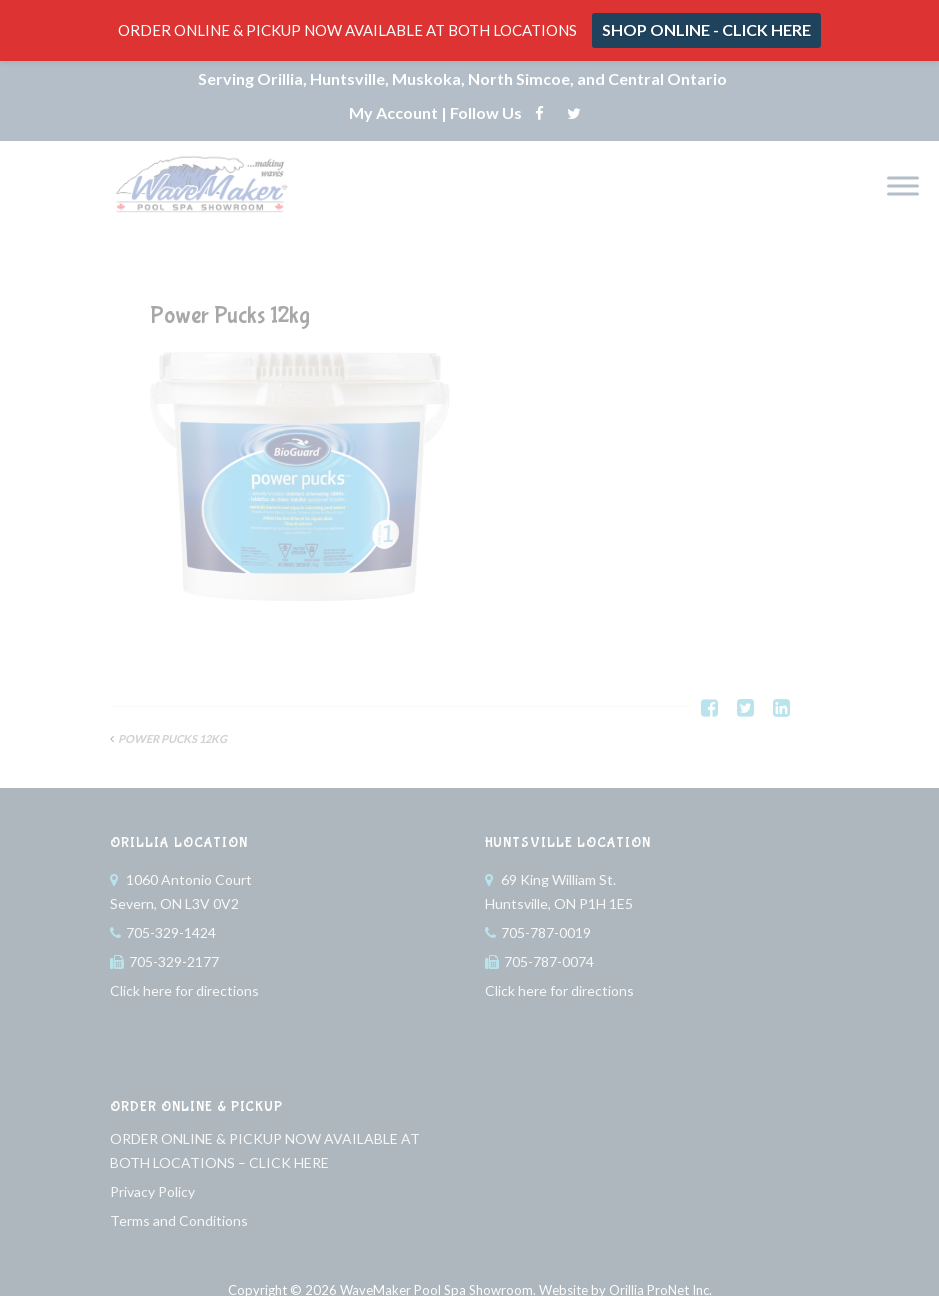 This screenshot has width=939, height=1296. I want to click on SHOP ONLINE - CLICK HERE, so click(706, 29).